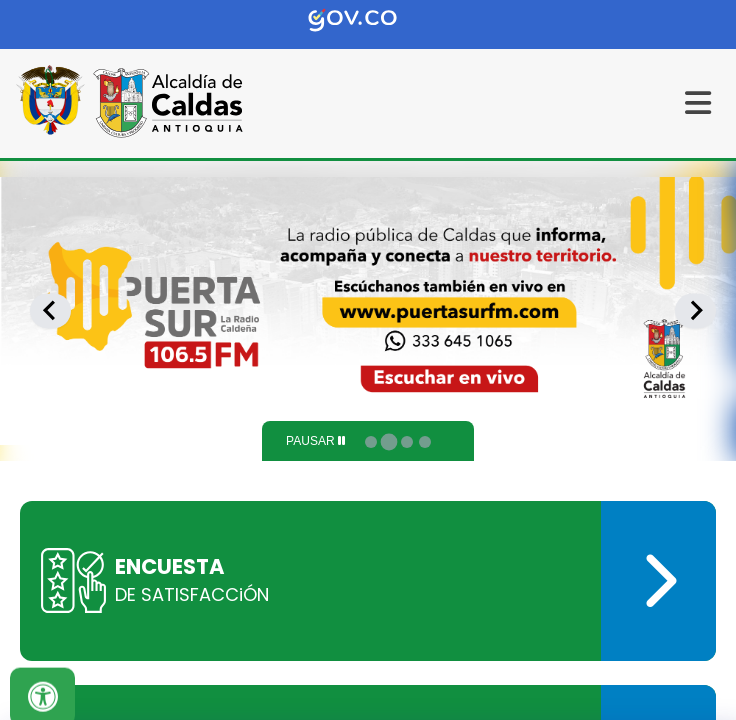  What do you see at coordinates (50, 310) in the screenshot?
I see `[Previous slide]` at bounding box center [50, 310].